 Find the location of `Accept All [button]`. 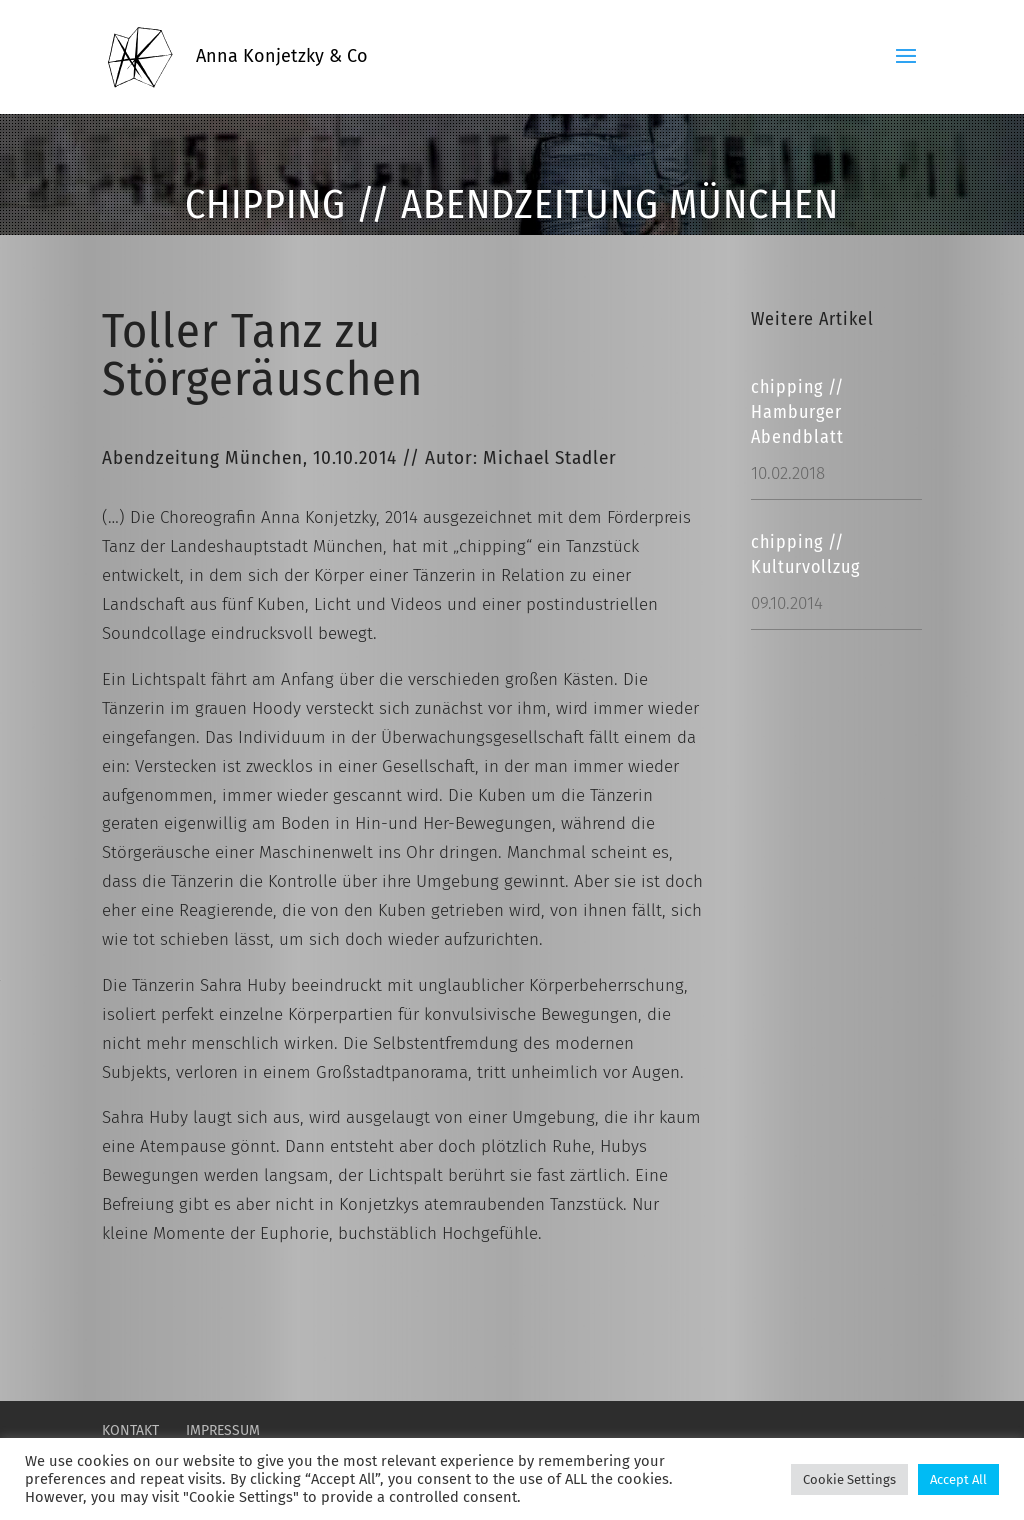

Accept All [button] is located at coordinates (958, 1479).